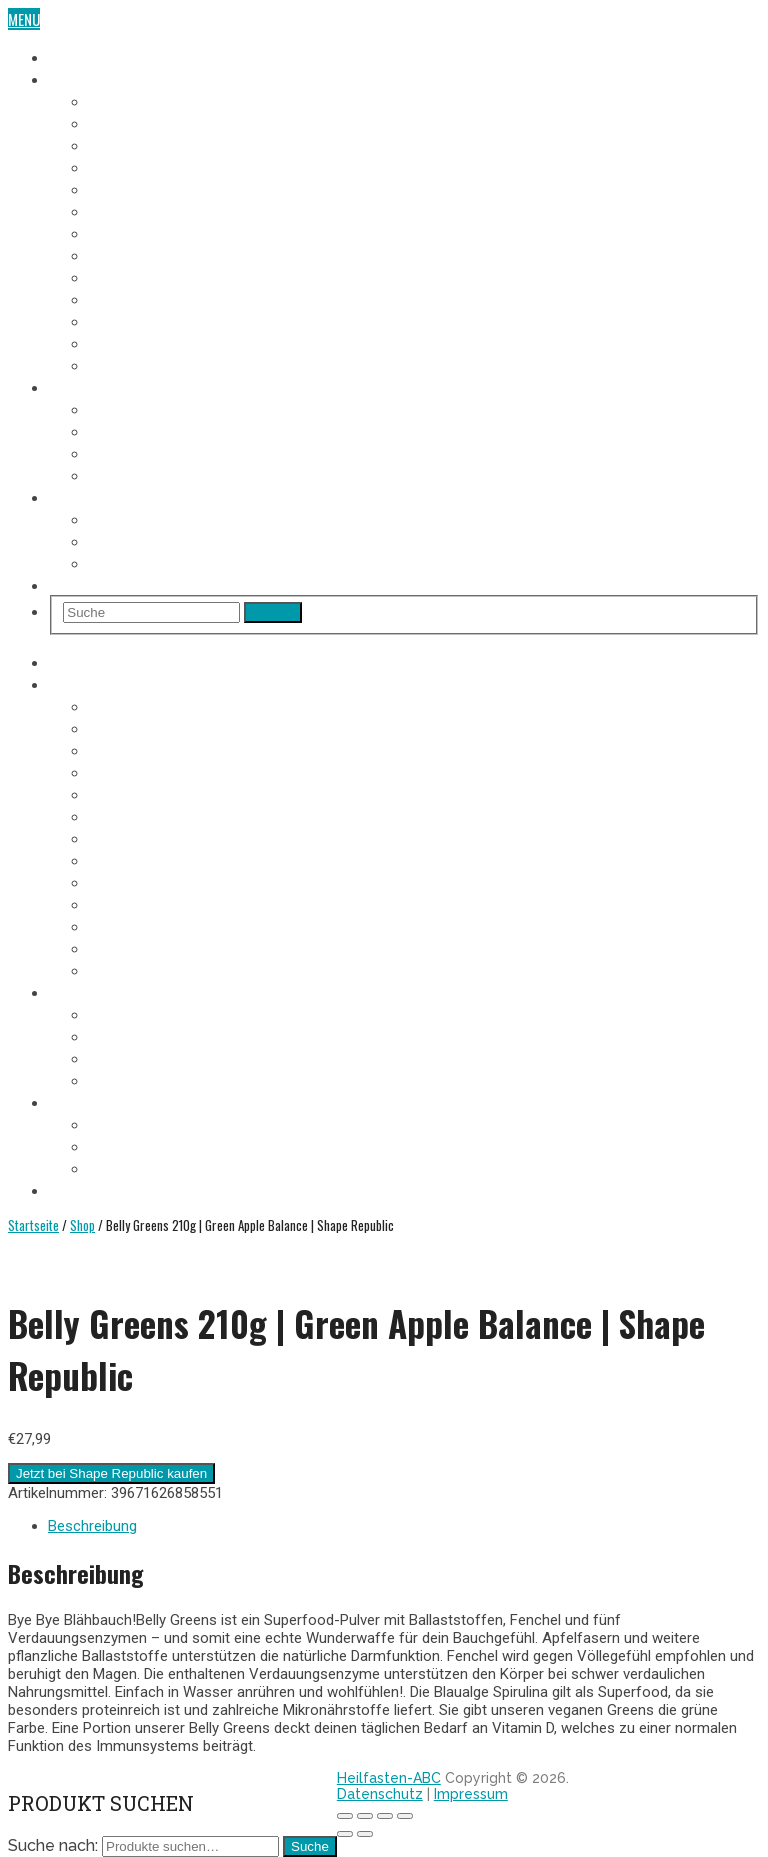 The height and width of the screenshot is (1857, 768). I want to click on Heilfasten Wie/Wo/Wann?, so click(130, 496).